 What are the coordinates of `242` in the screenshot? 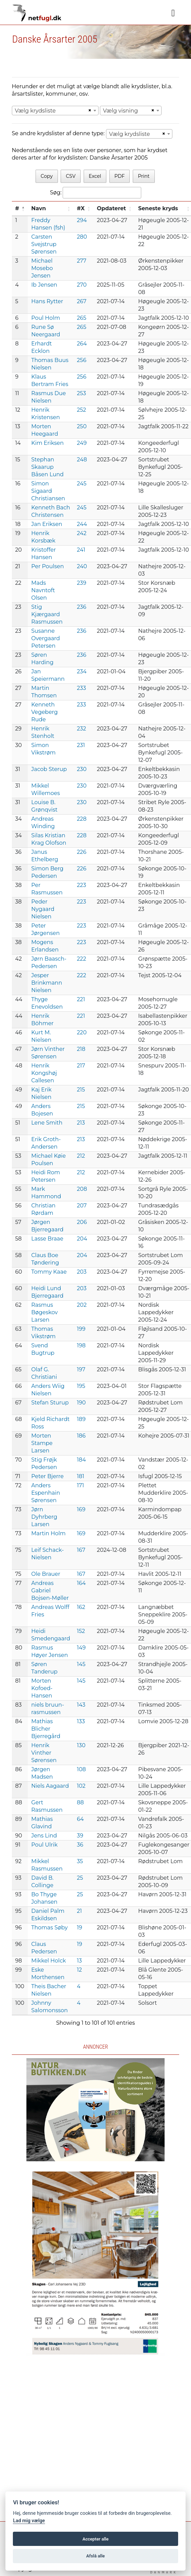 It's located at (81, 533).